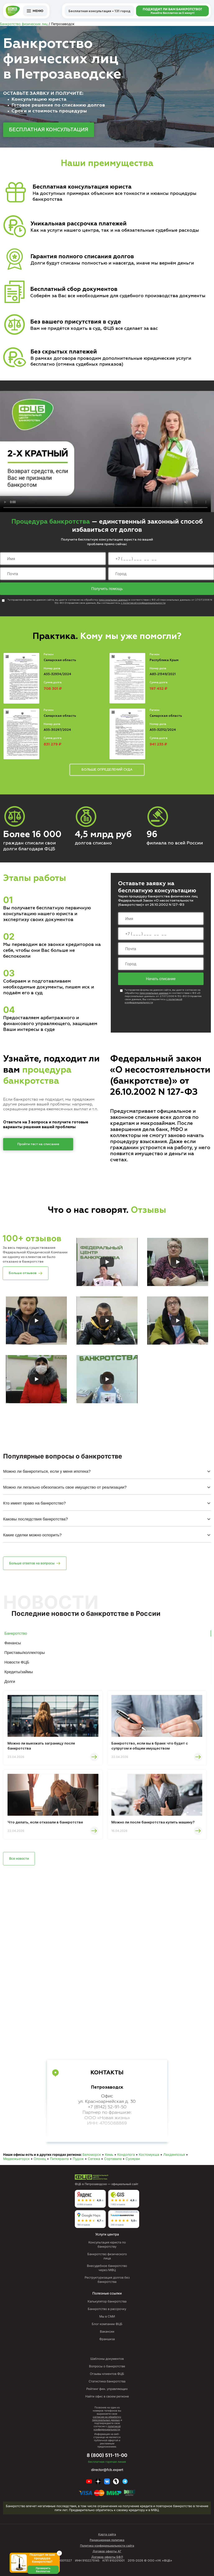 This screenshot has height=2576, width=214. What do you see at coordinates (32, 1535) in the screenshot?
I see `Какие сделки можно оспорить?` at bounding box center [32, 1535].